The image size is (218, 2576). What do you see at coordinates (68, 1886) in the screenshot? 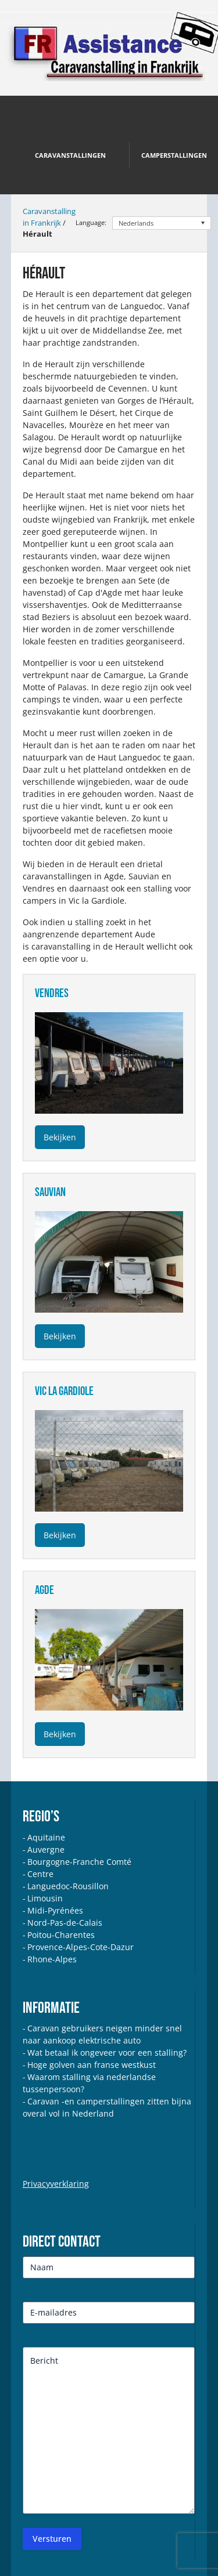
I see `Languedoc-Rousillon` at bounding box center [68, 1886].